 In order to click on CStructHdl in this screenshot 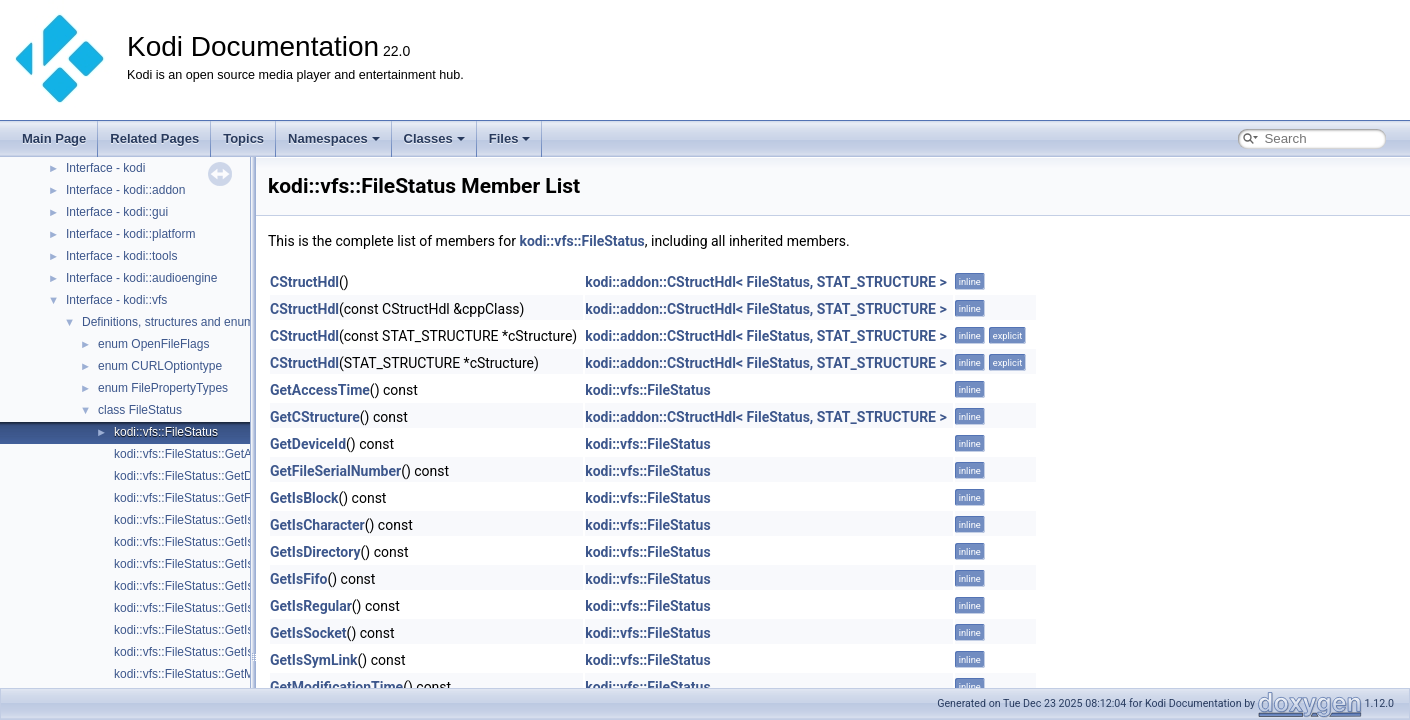, I will do `click(304, 282)`.